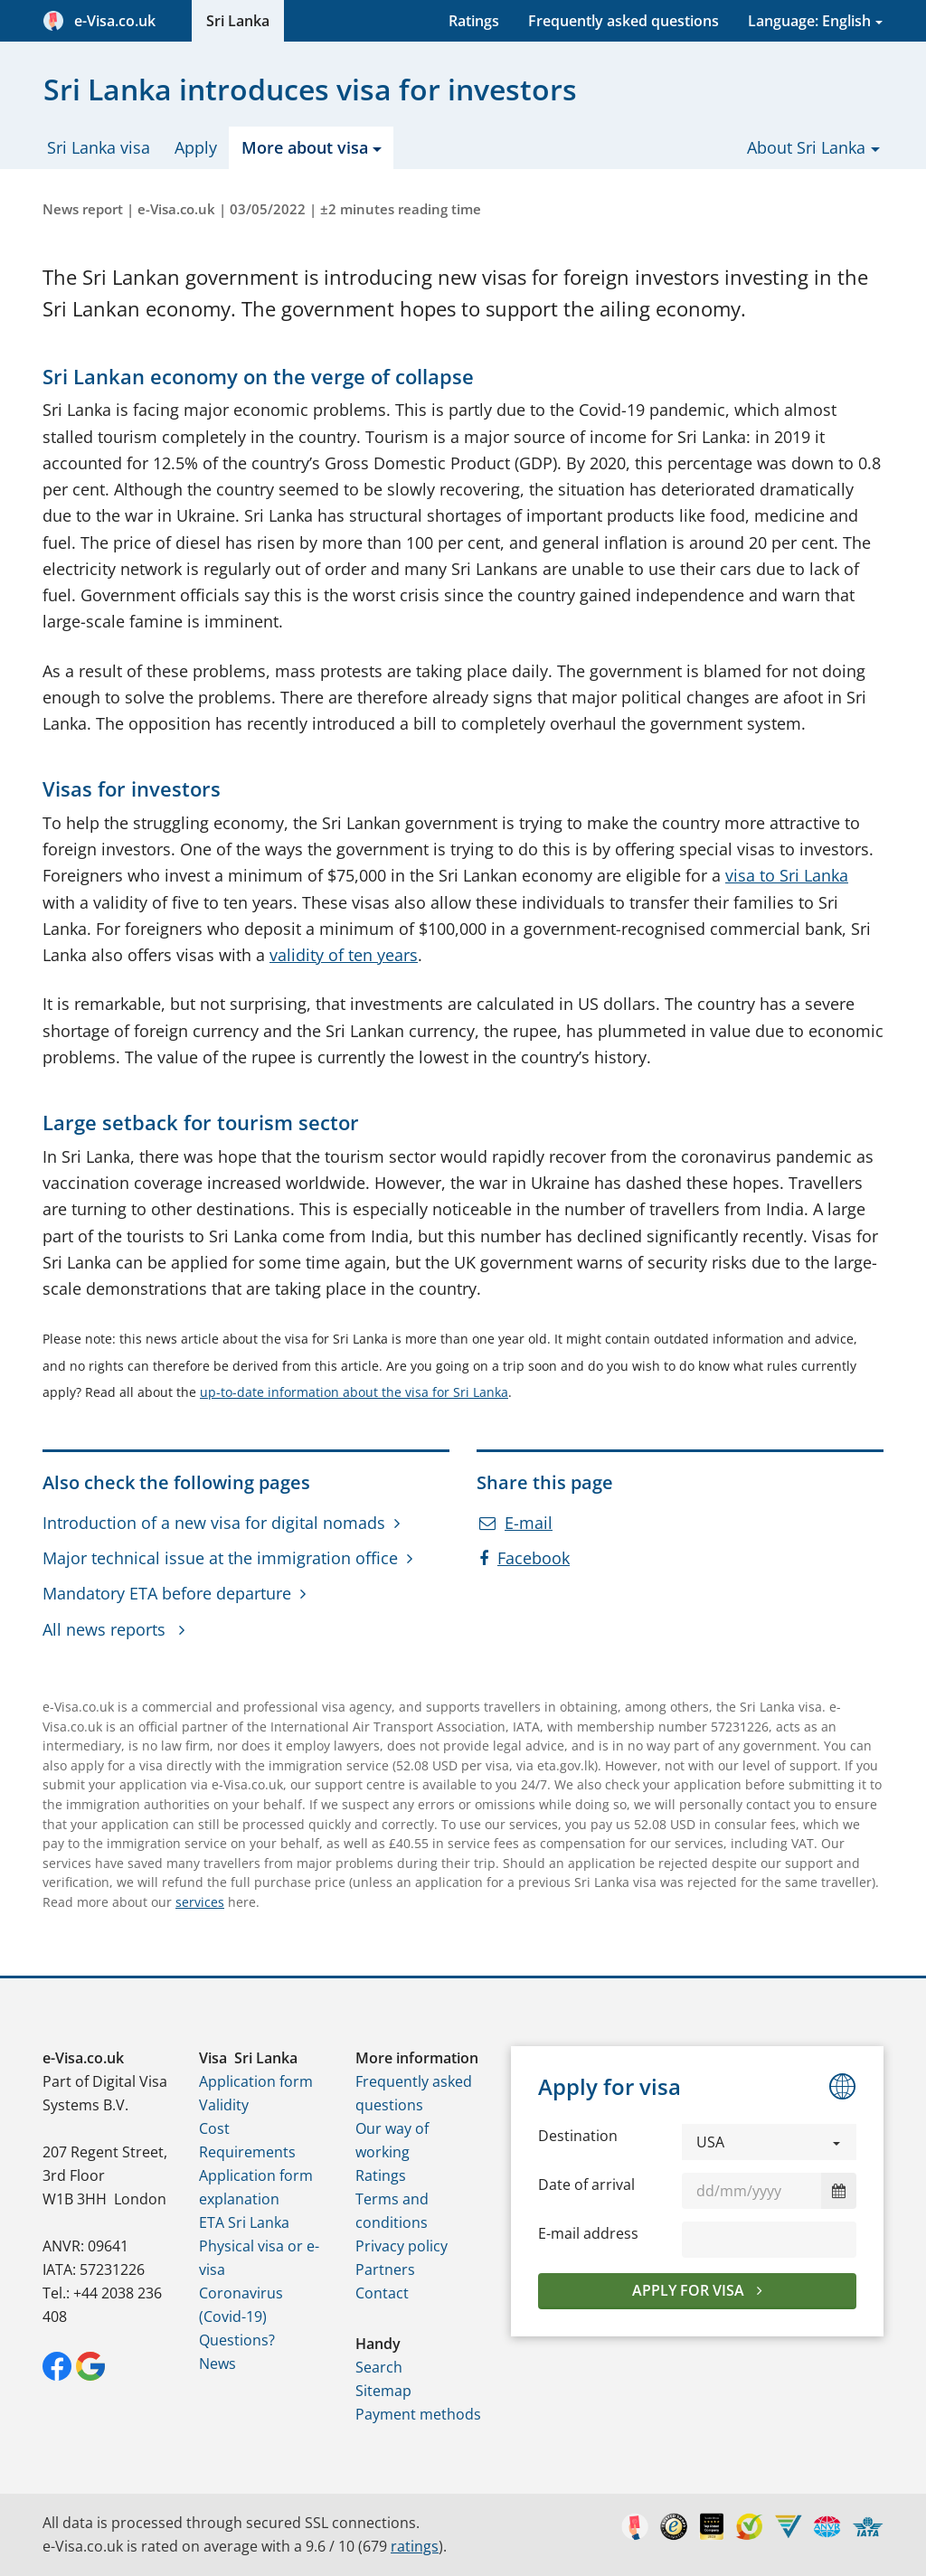 Image resolution: width=926 pixels, height=2576 pixels. Describe the element at coordinates (378, 2367) in the screenshot. I see `Search` at that location.